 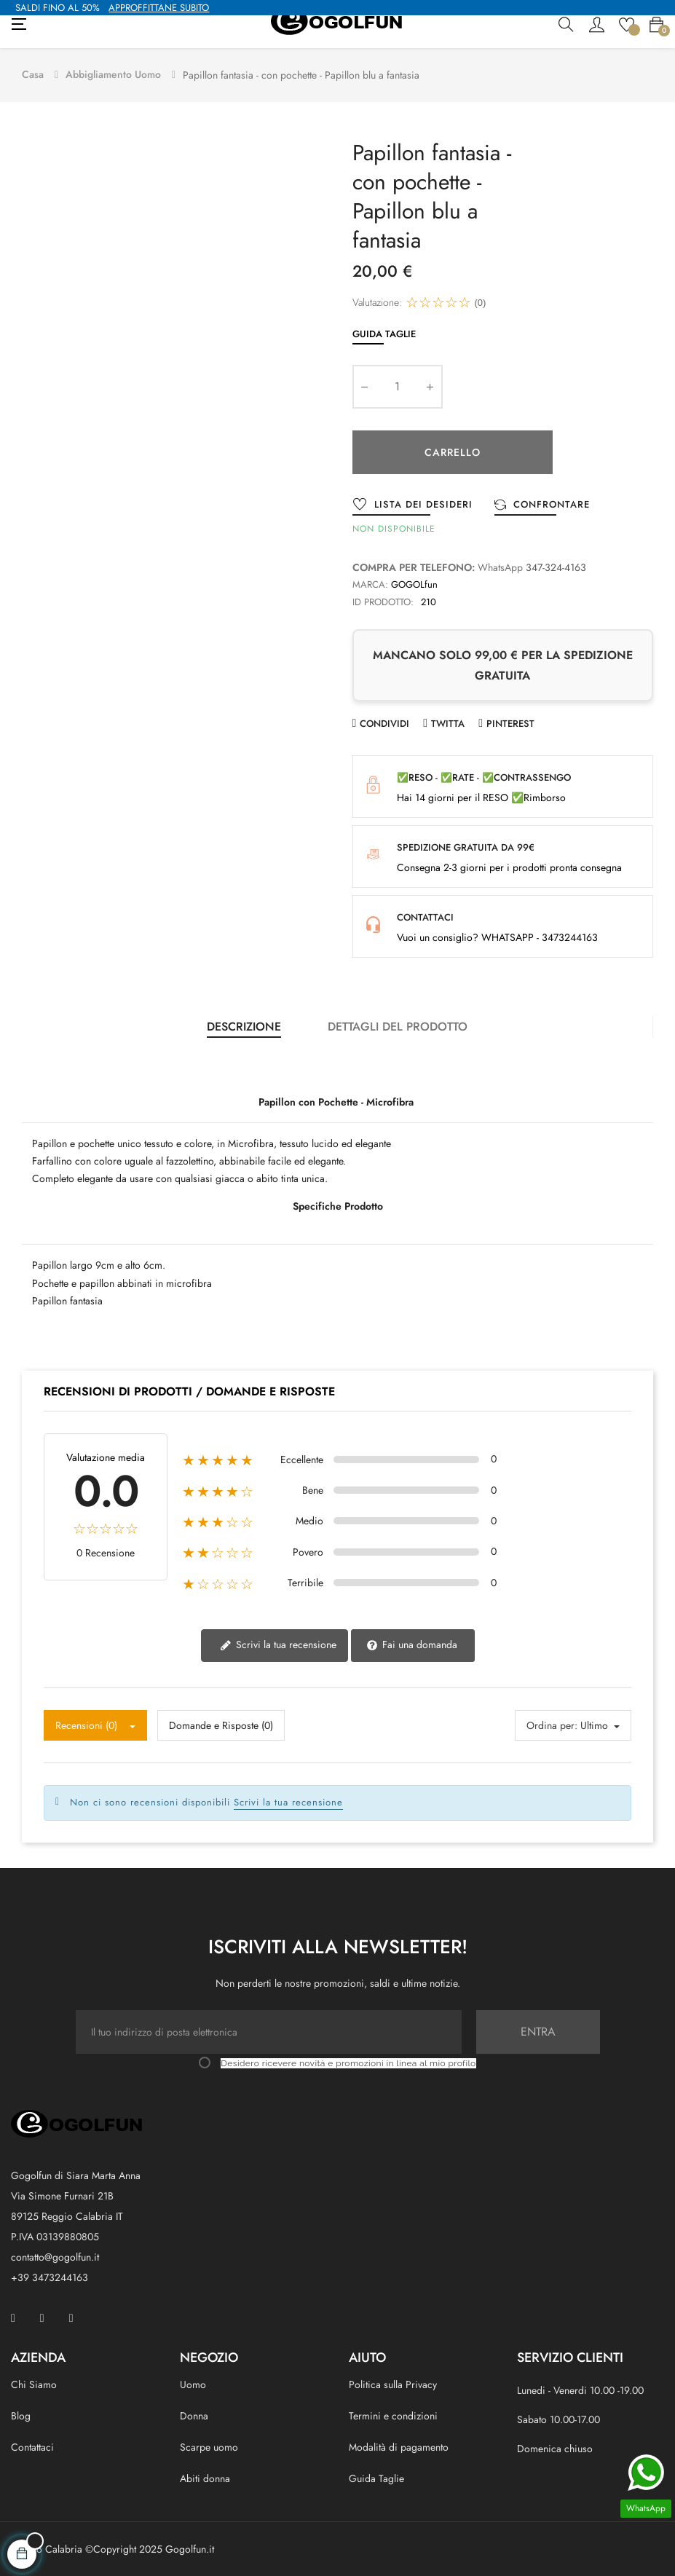 What do you see at coordinates (411, 1644) in the screenshot?
I see `Fai una domanda` at bounding box center [411, 1644].